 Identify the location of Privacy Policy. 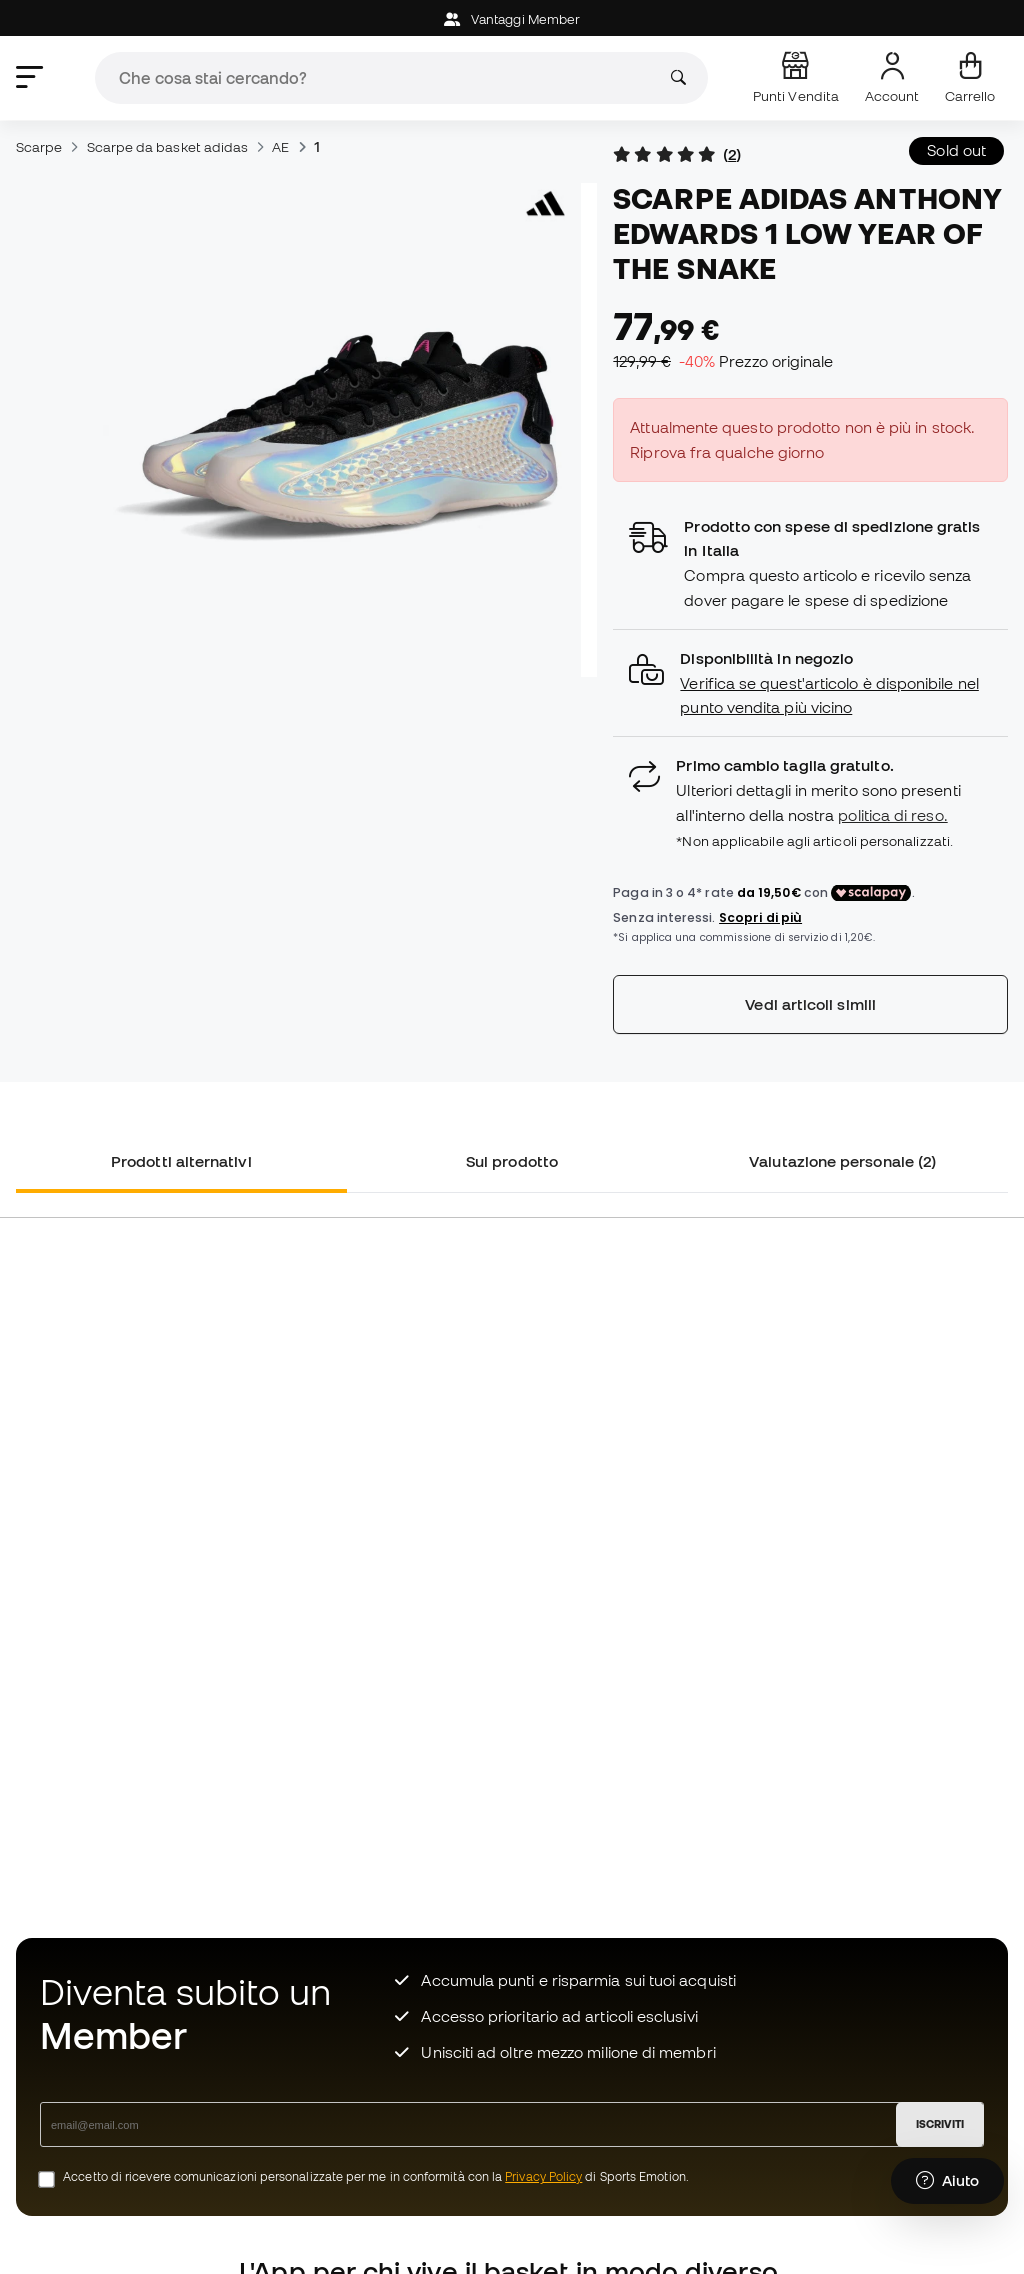
(543, 2176).